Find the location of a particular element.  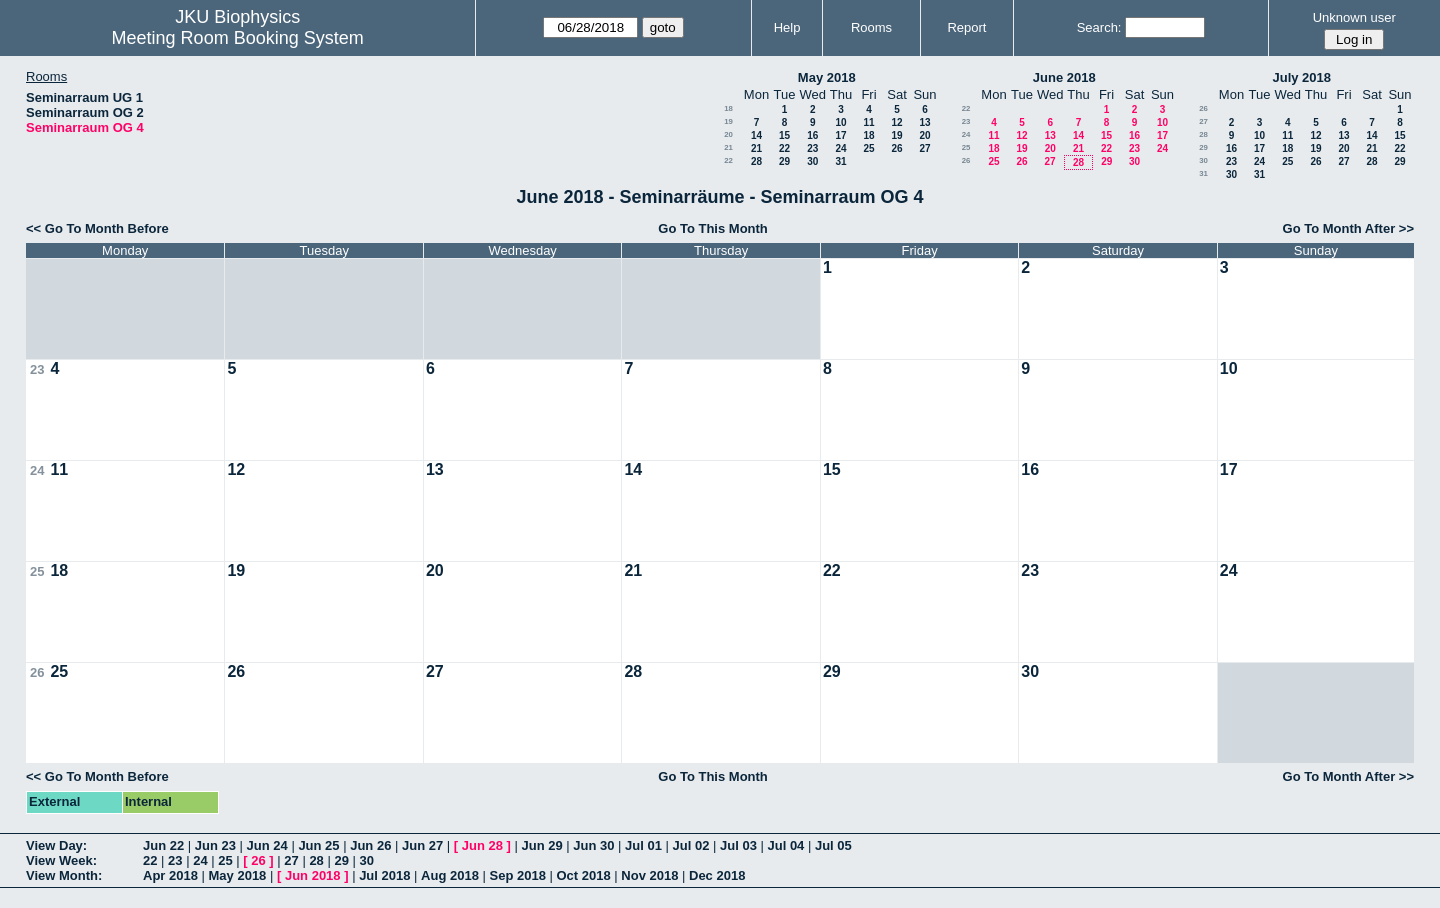

Jul 03 is located at coordinates (738, 845).